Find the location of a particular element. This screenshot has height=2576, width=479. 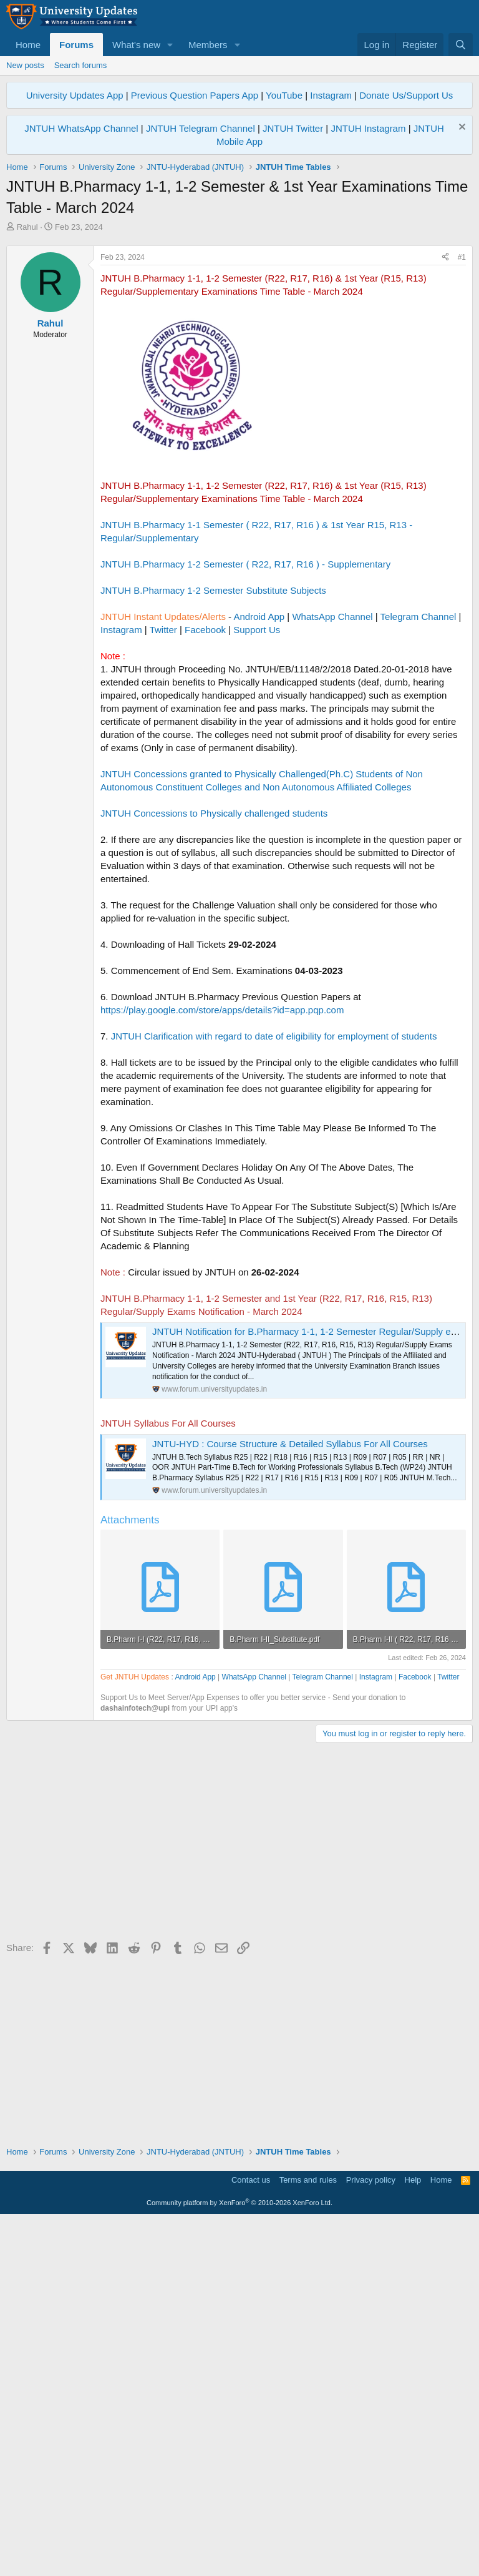

JNTUH Concessions to Physically challenged students is located at coordinates (213, 988).